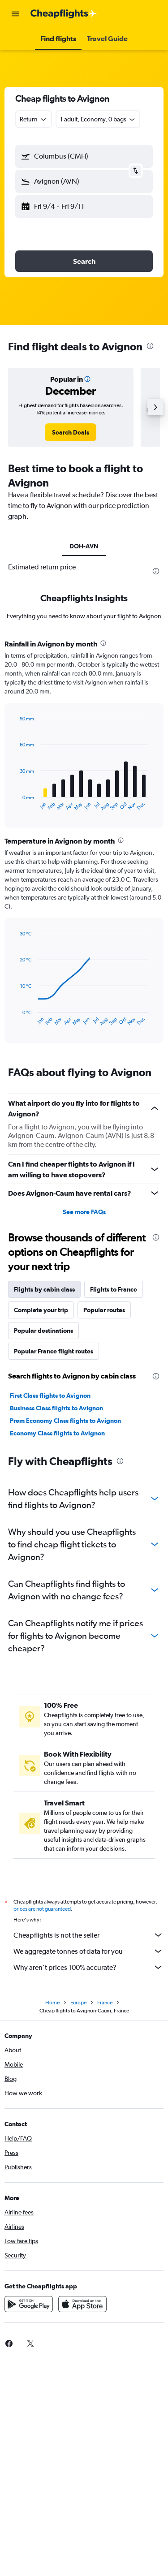  What do you see at coordinates (113, 1289) in the screenshot?
I see `Flights to France [tab]` at bounding box center [113, 1289].